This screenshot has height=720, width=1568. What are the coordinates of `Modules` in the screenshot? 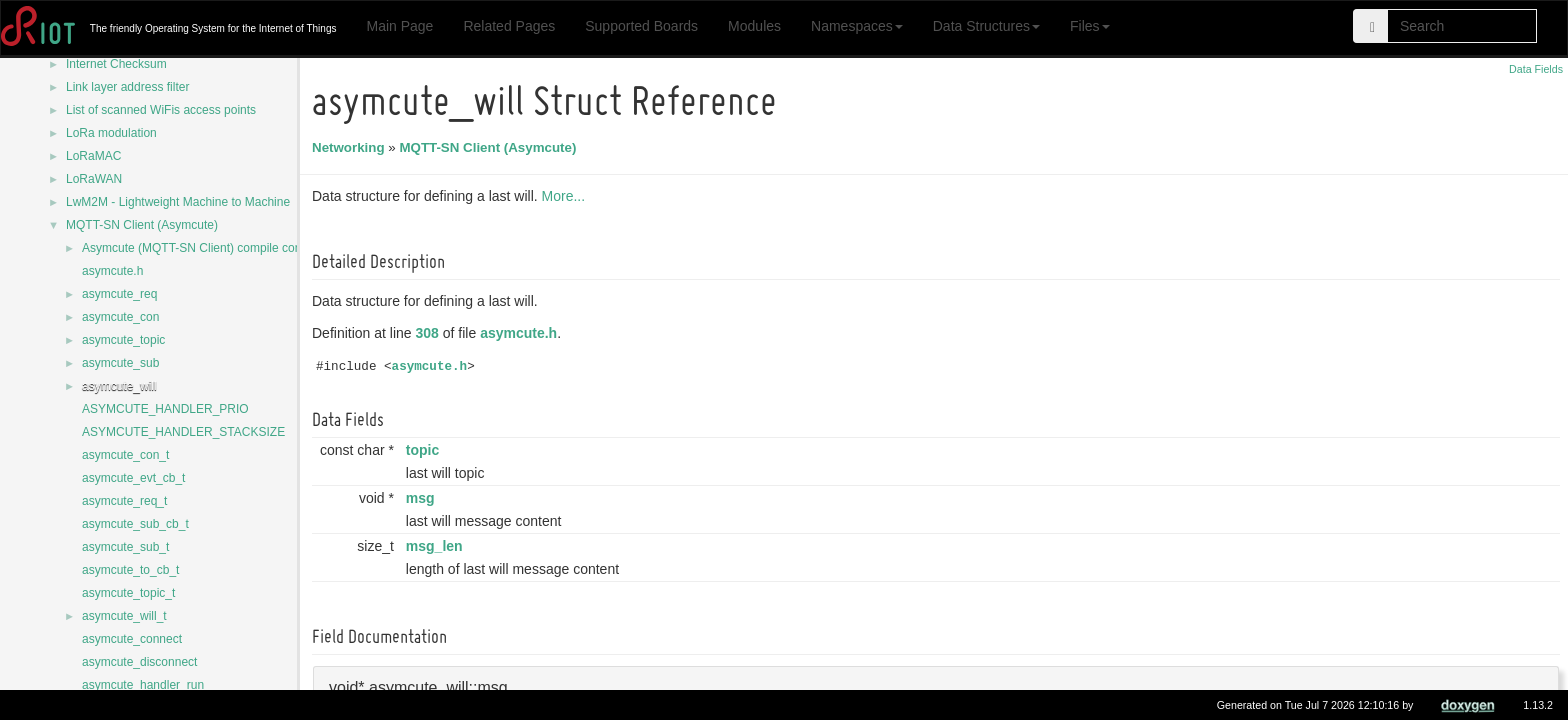 It's located at (754, 26).